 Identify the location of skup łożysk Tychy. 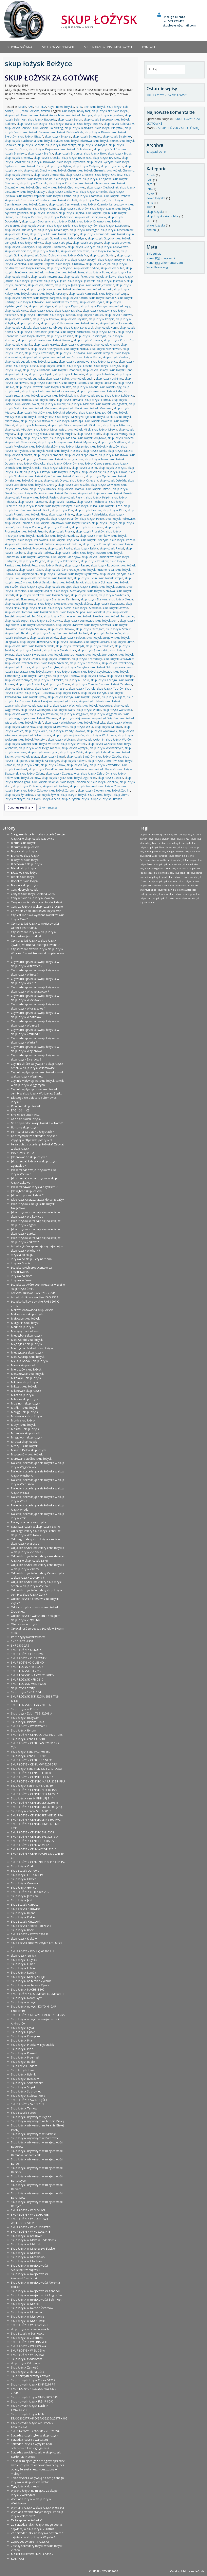
(34, 697).